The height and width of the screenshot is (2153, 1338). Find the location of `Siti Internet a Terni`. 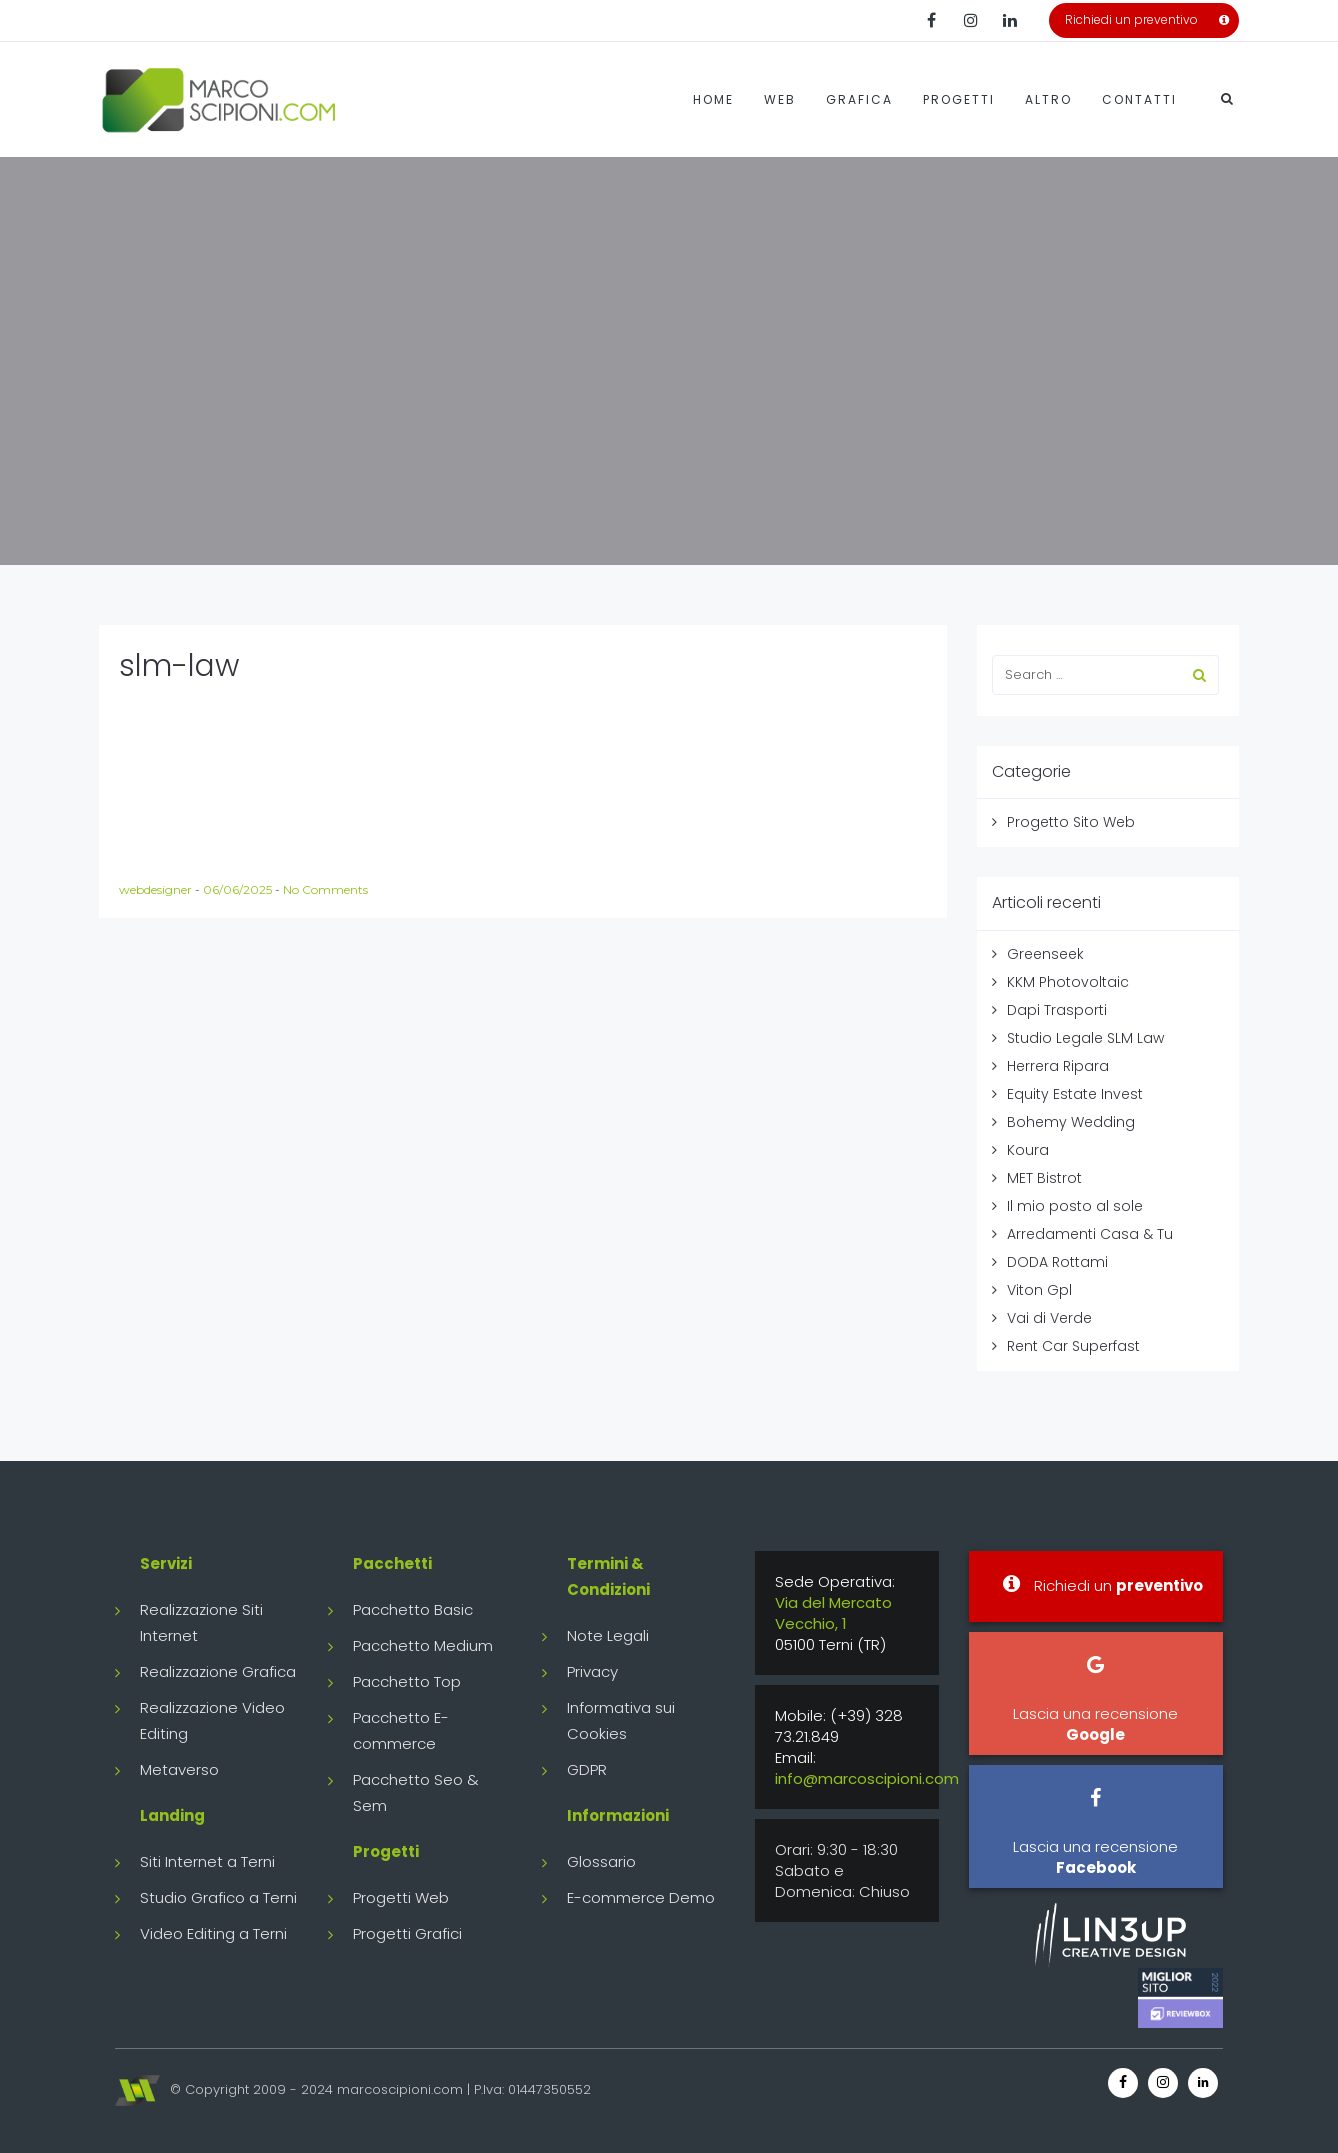

Siti Internet a Terni is located at coordinates (207, 1861).